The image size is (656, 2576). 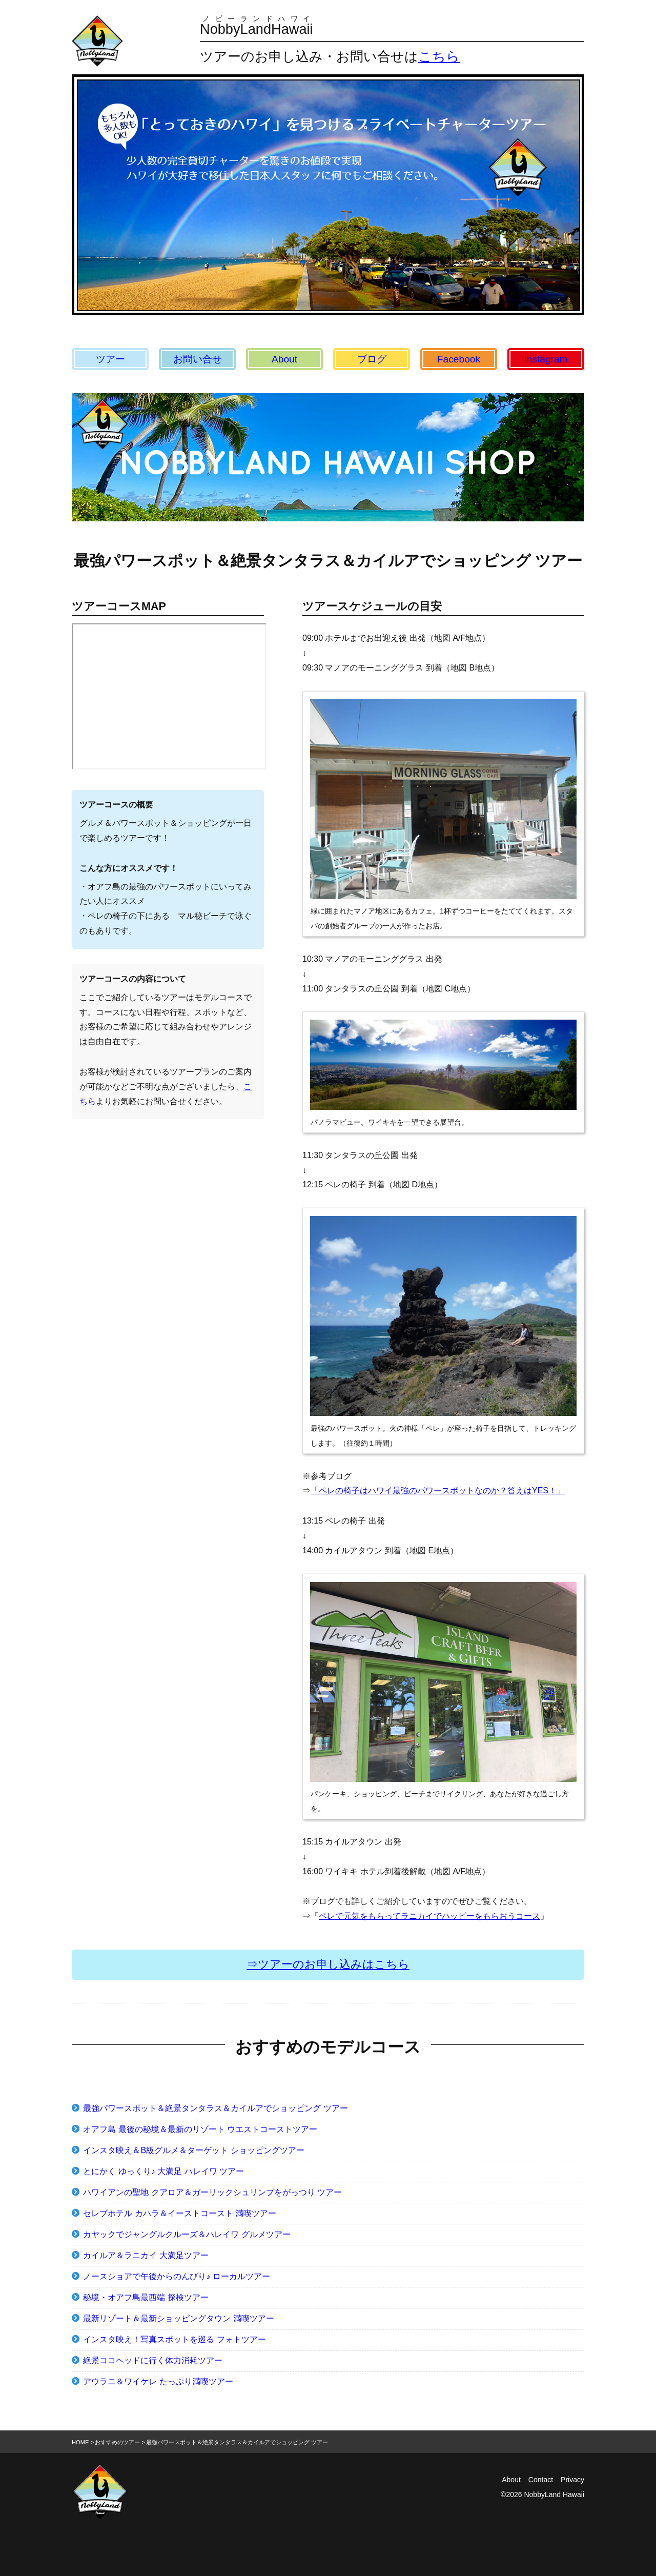 I want to click on お問い合せ, so click(x=197, y=359).